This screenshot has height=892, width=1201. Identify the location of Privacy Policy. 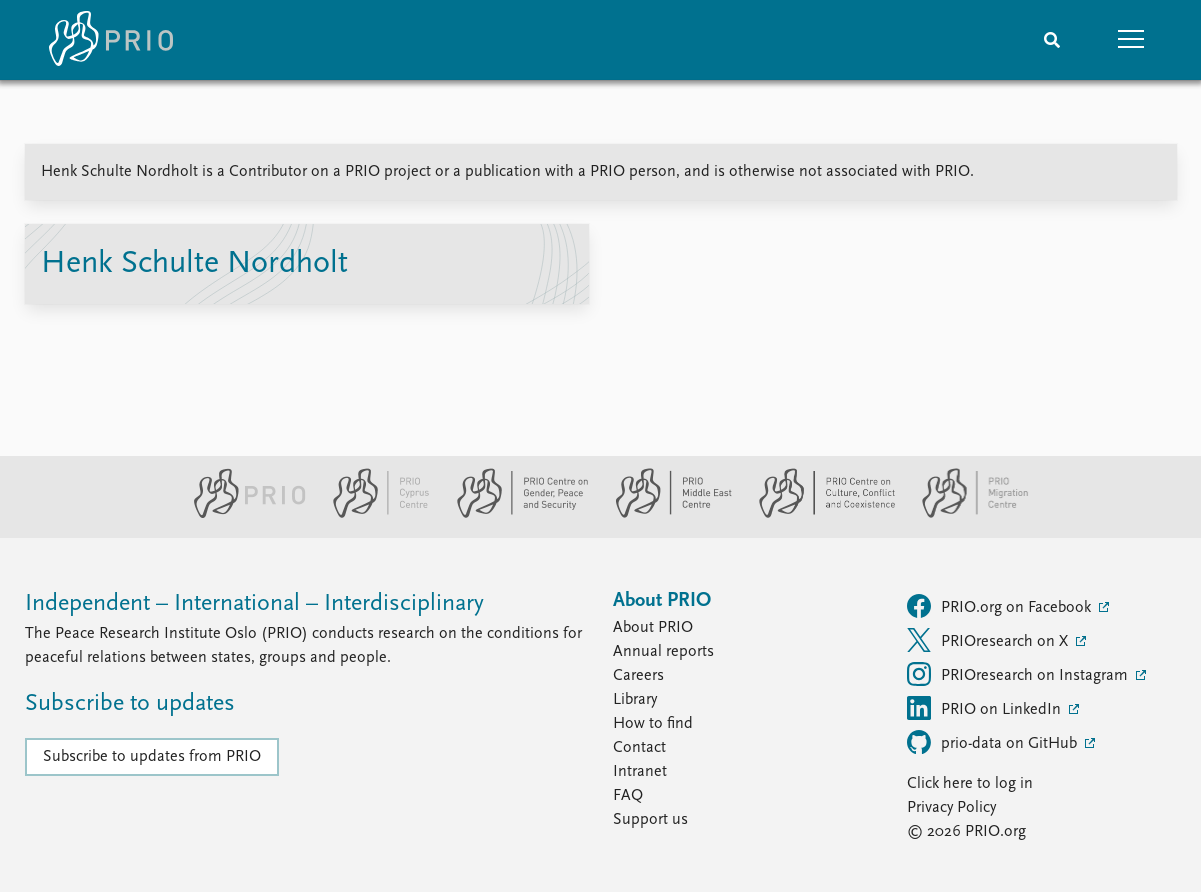
(951, 808).